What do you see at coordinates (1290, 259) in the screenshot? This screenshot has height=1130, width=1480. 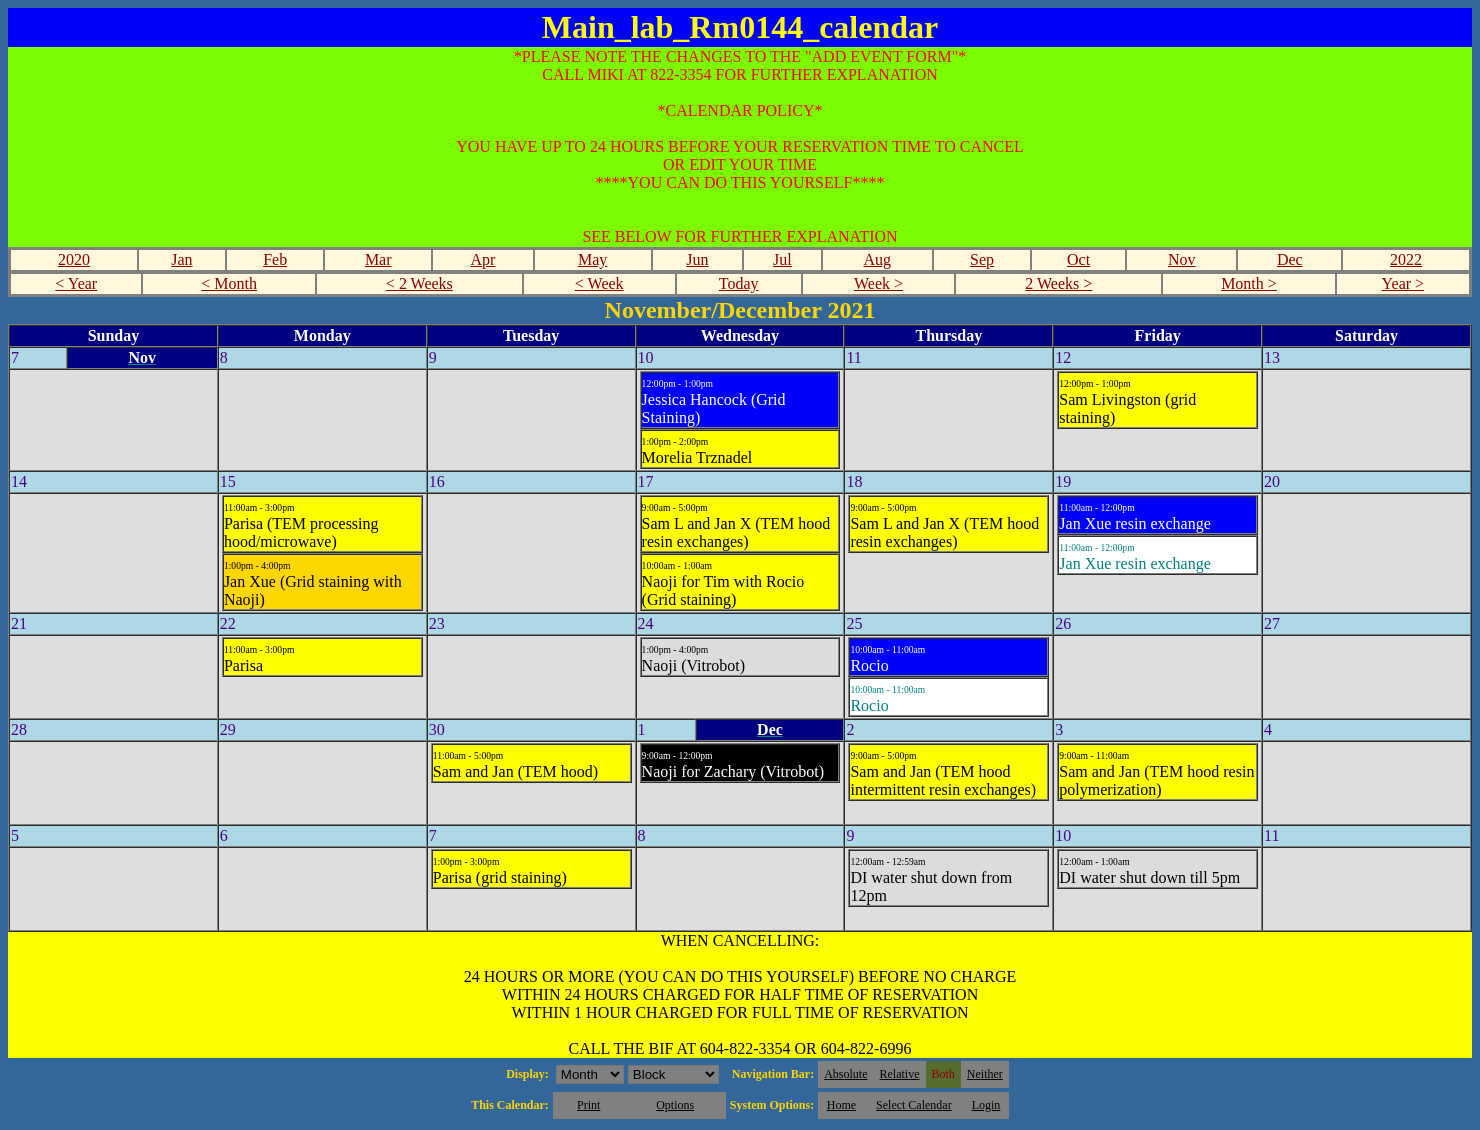 I see `Dec` at bounding box center [1290, 259].